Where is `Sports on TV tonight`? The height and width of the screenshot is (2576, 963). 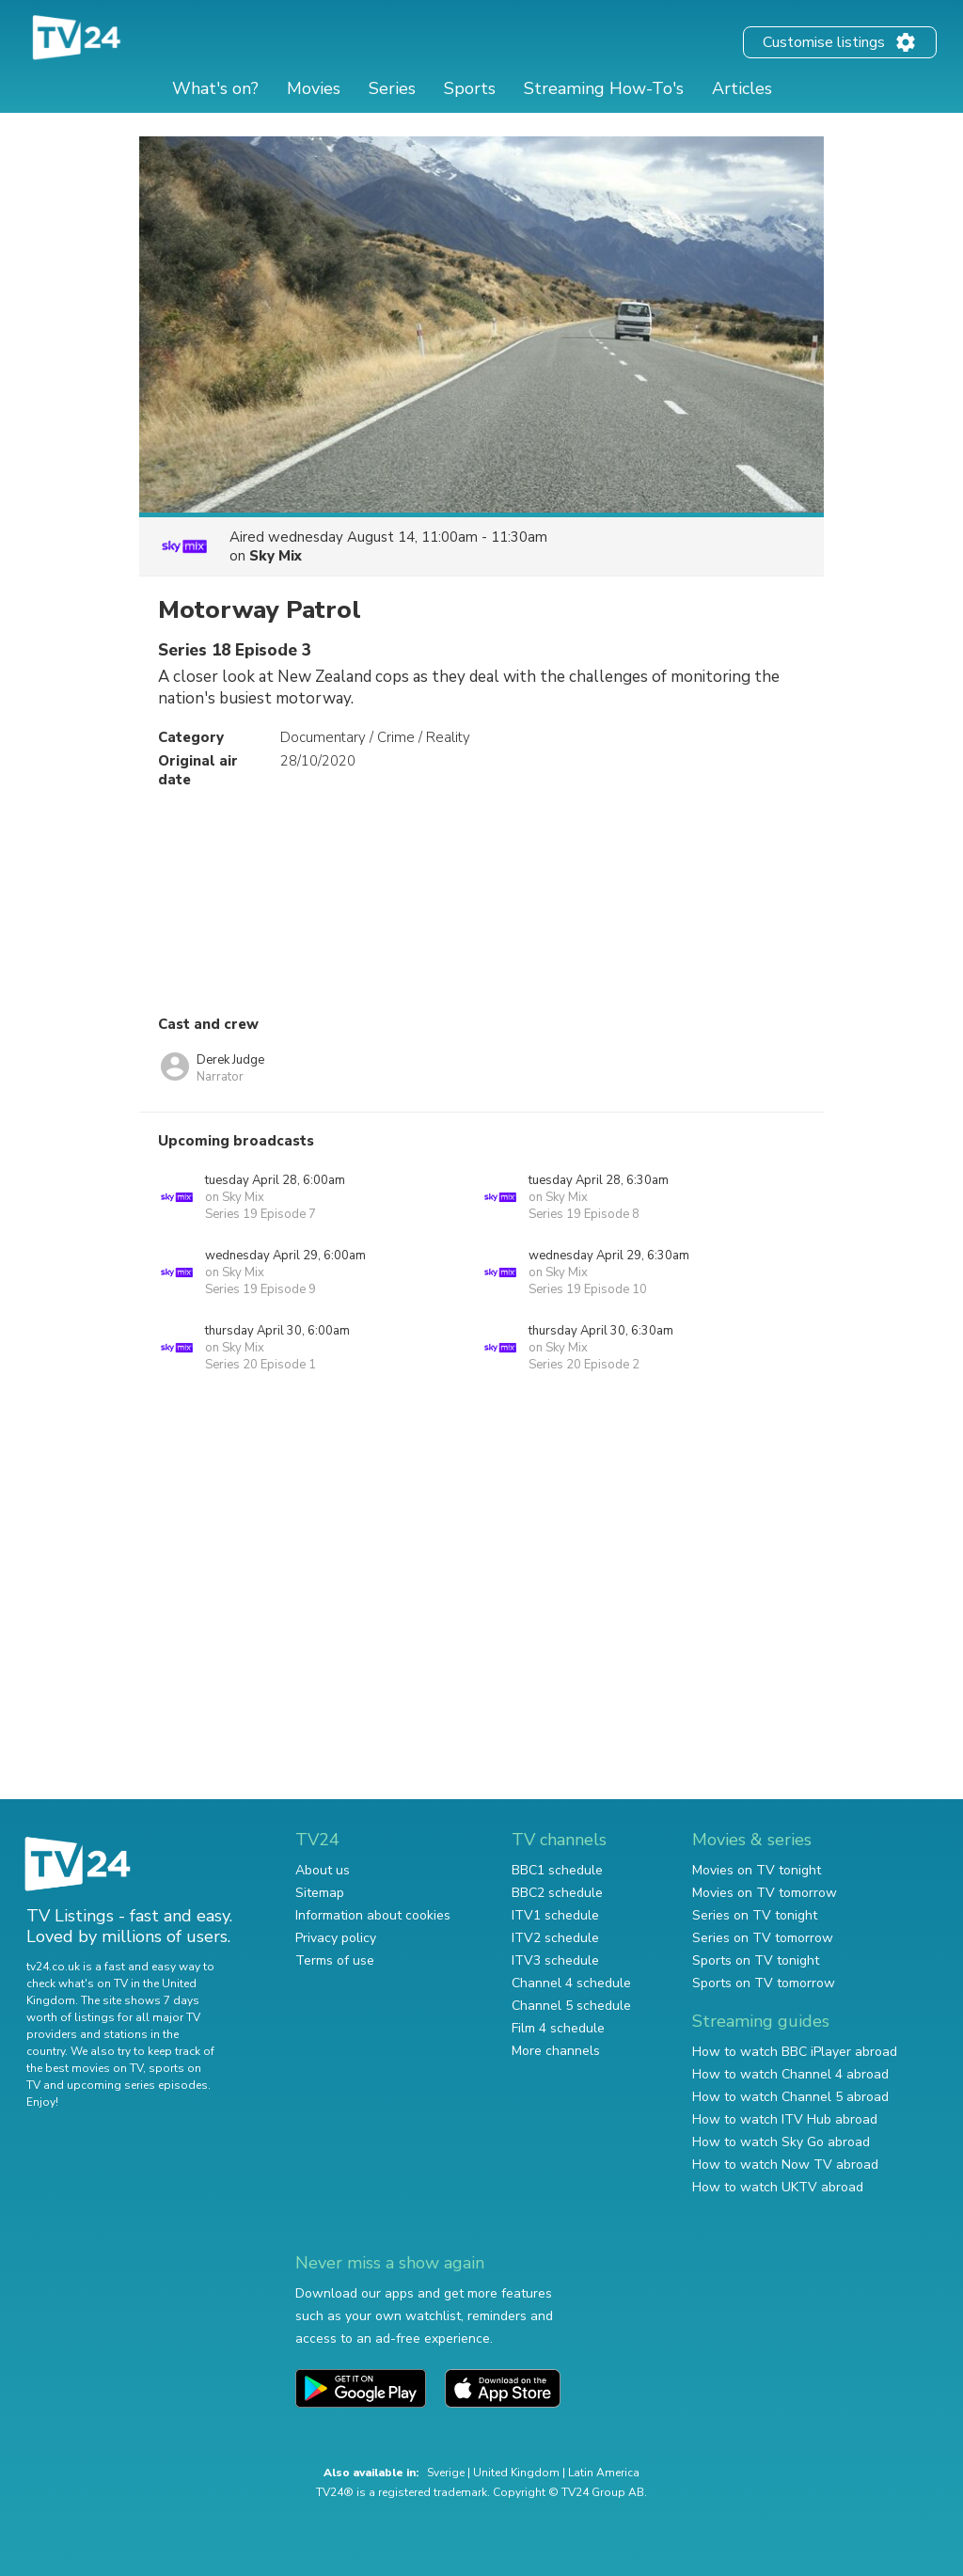 Sports on TV tonight is located at coordinates (755, 1960).